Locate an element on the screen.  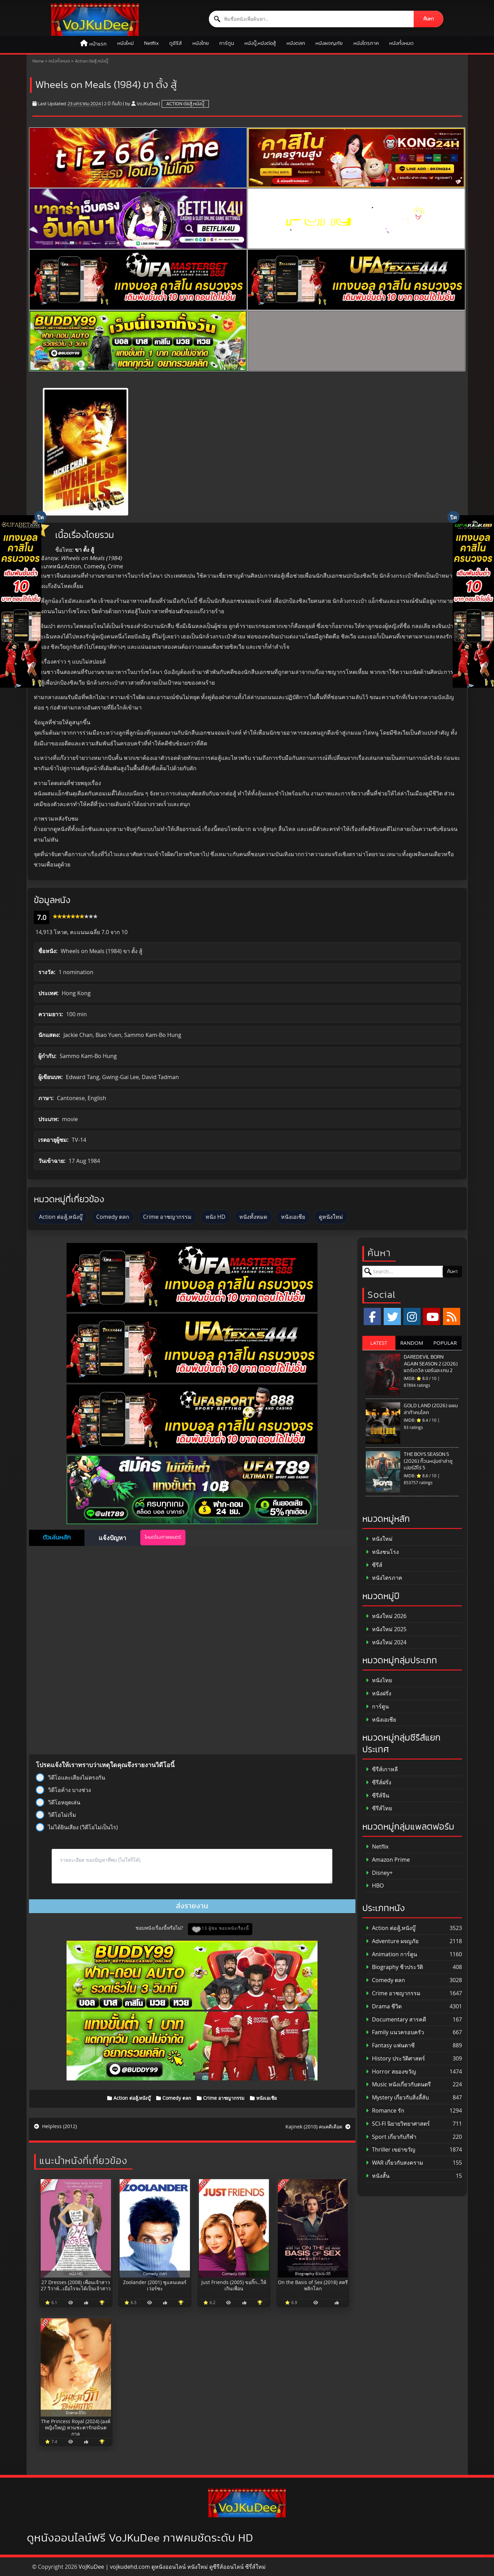
[YouTube] is located at coordinates (431, 1316).